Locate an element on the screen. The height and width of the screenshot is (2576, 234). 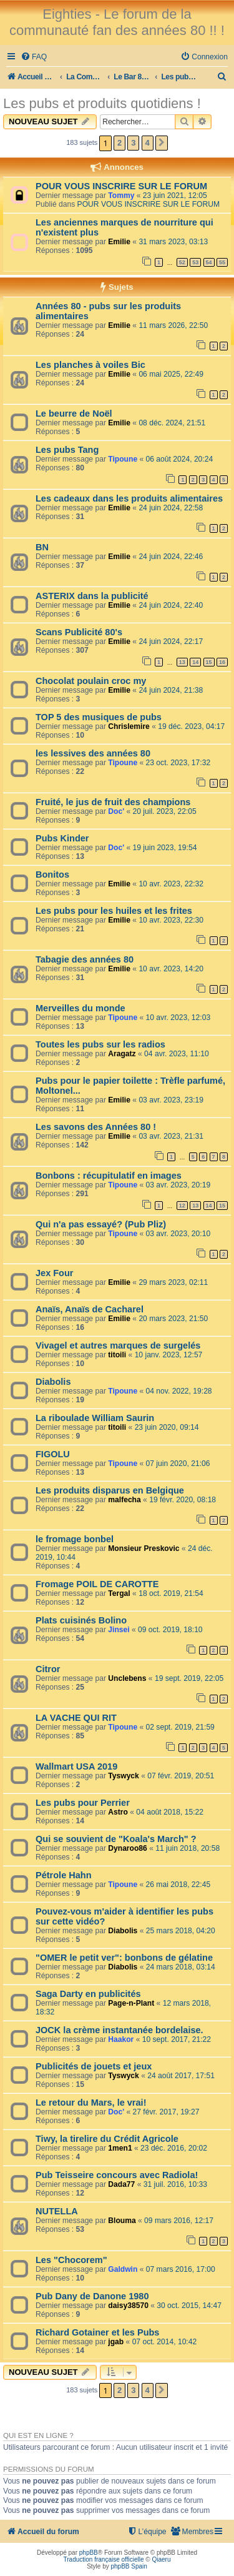
Chrislemire is located at coordinates (129, 726).